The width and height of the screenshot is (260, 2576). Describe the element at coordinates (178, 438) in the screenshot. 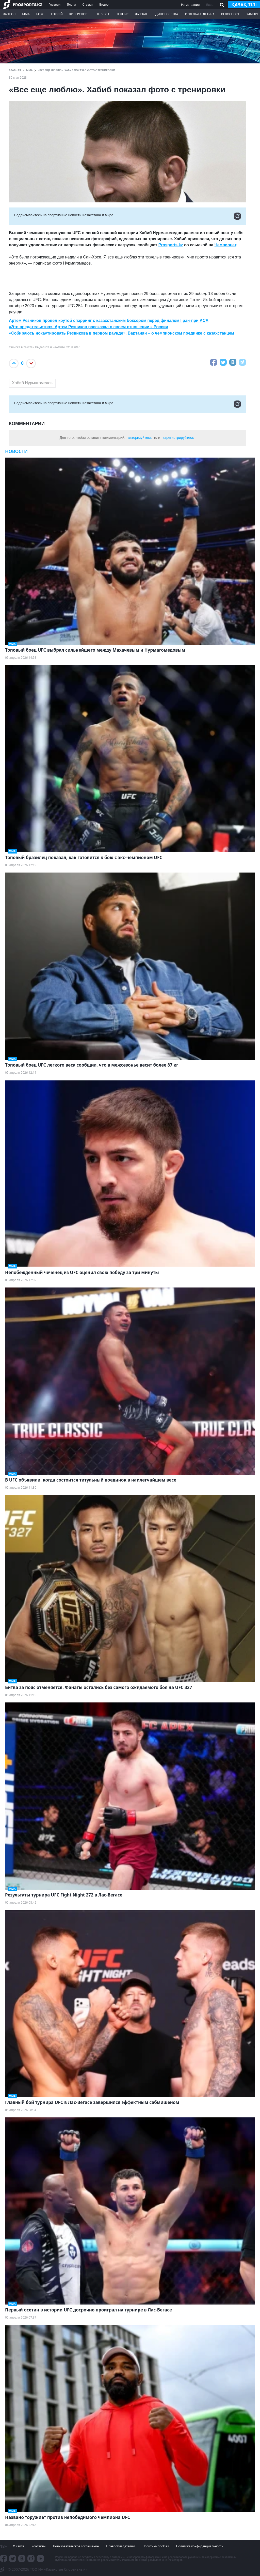

I see `зарегистрируйтесь` at that location.